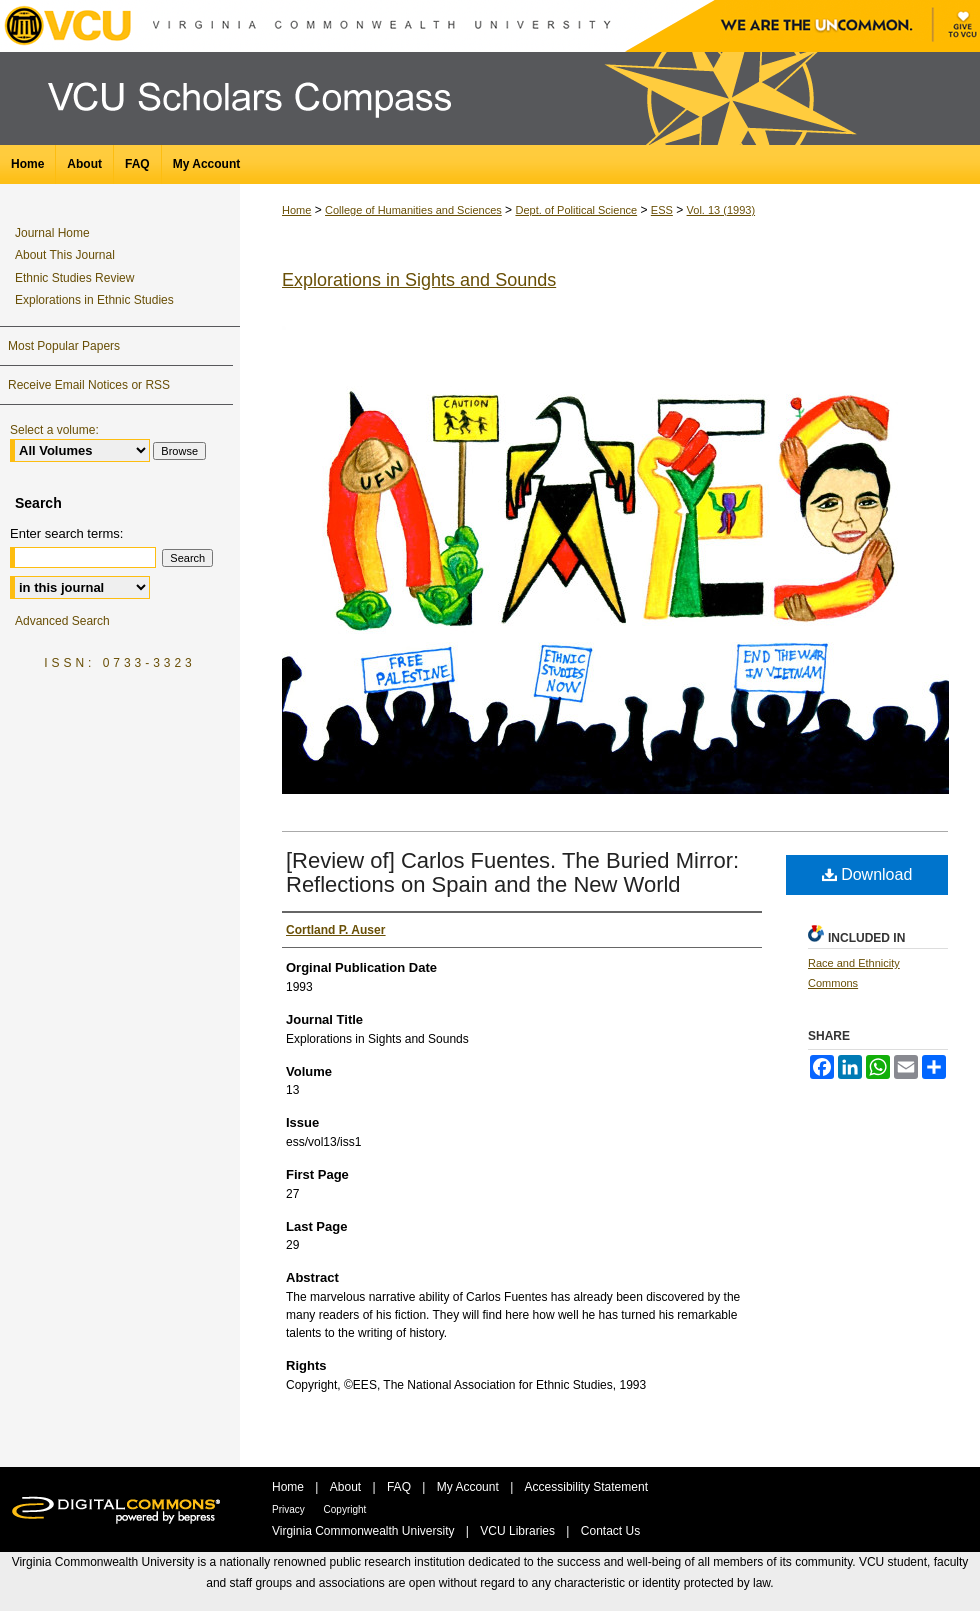 The width and height of the screenshot is (980, 1611). What do you see at coordinates (290, 1509) in the screenshot?
I see `Privacy` at bounding box center [290, 1509].